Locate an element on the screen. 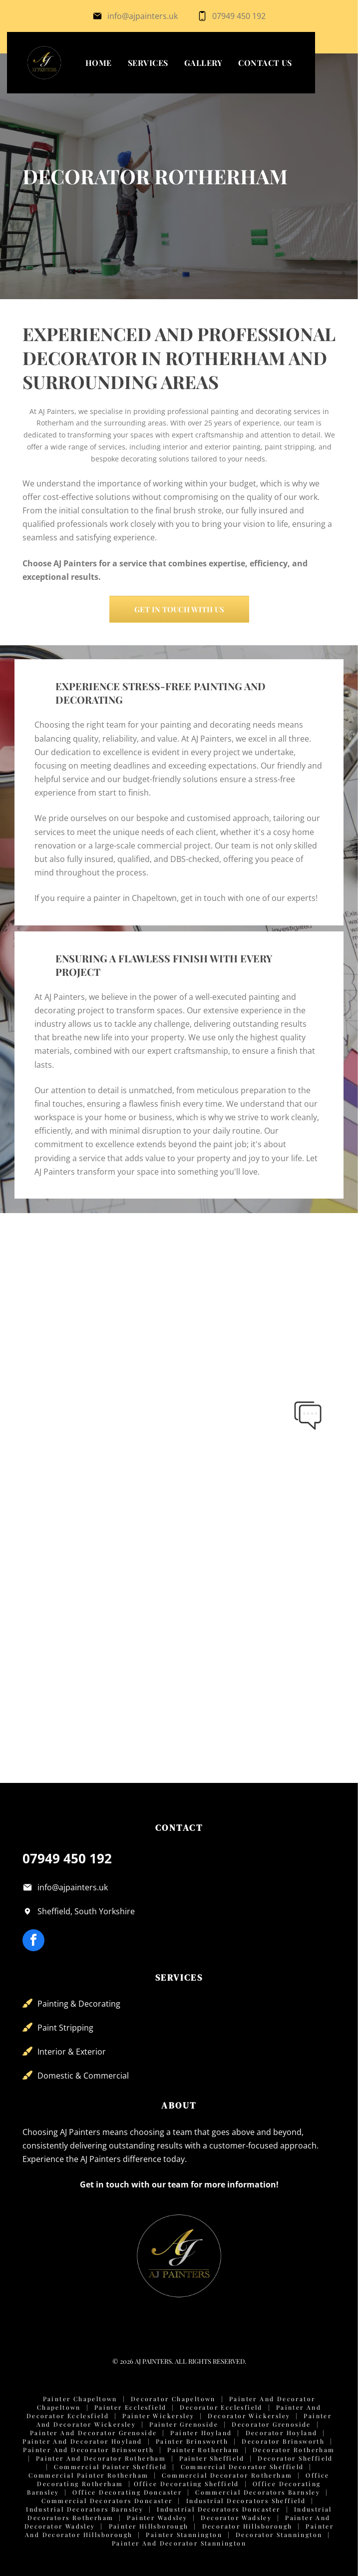 Image resolution: width=358 pixels, height=2576 pixels. Decorator Stannington is located at coordinates (279, 2535).